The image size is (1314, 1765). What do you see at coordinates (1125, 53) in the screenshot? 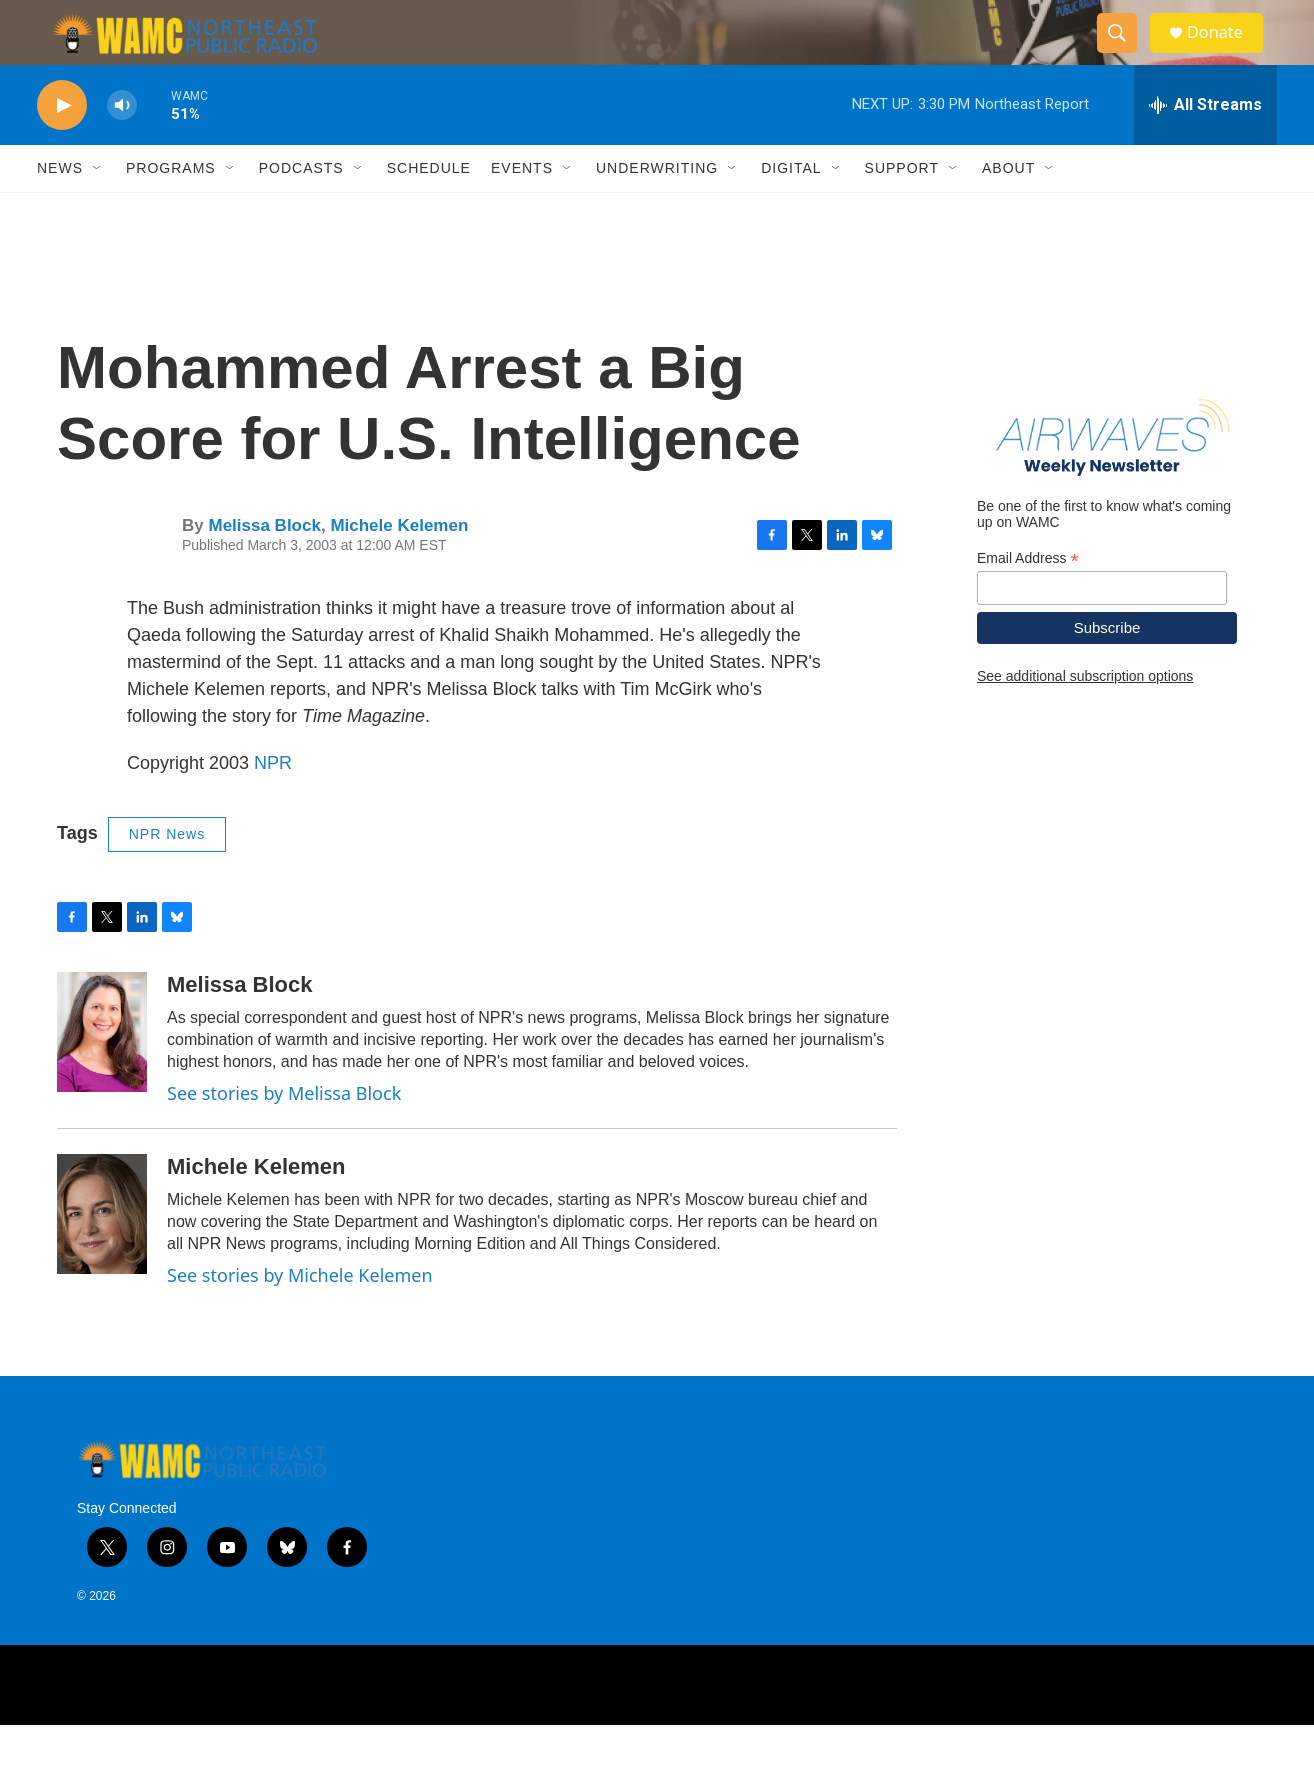
I see `[header-search-icon]` at bounding box center [1125, 53].